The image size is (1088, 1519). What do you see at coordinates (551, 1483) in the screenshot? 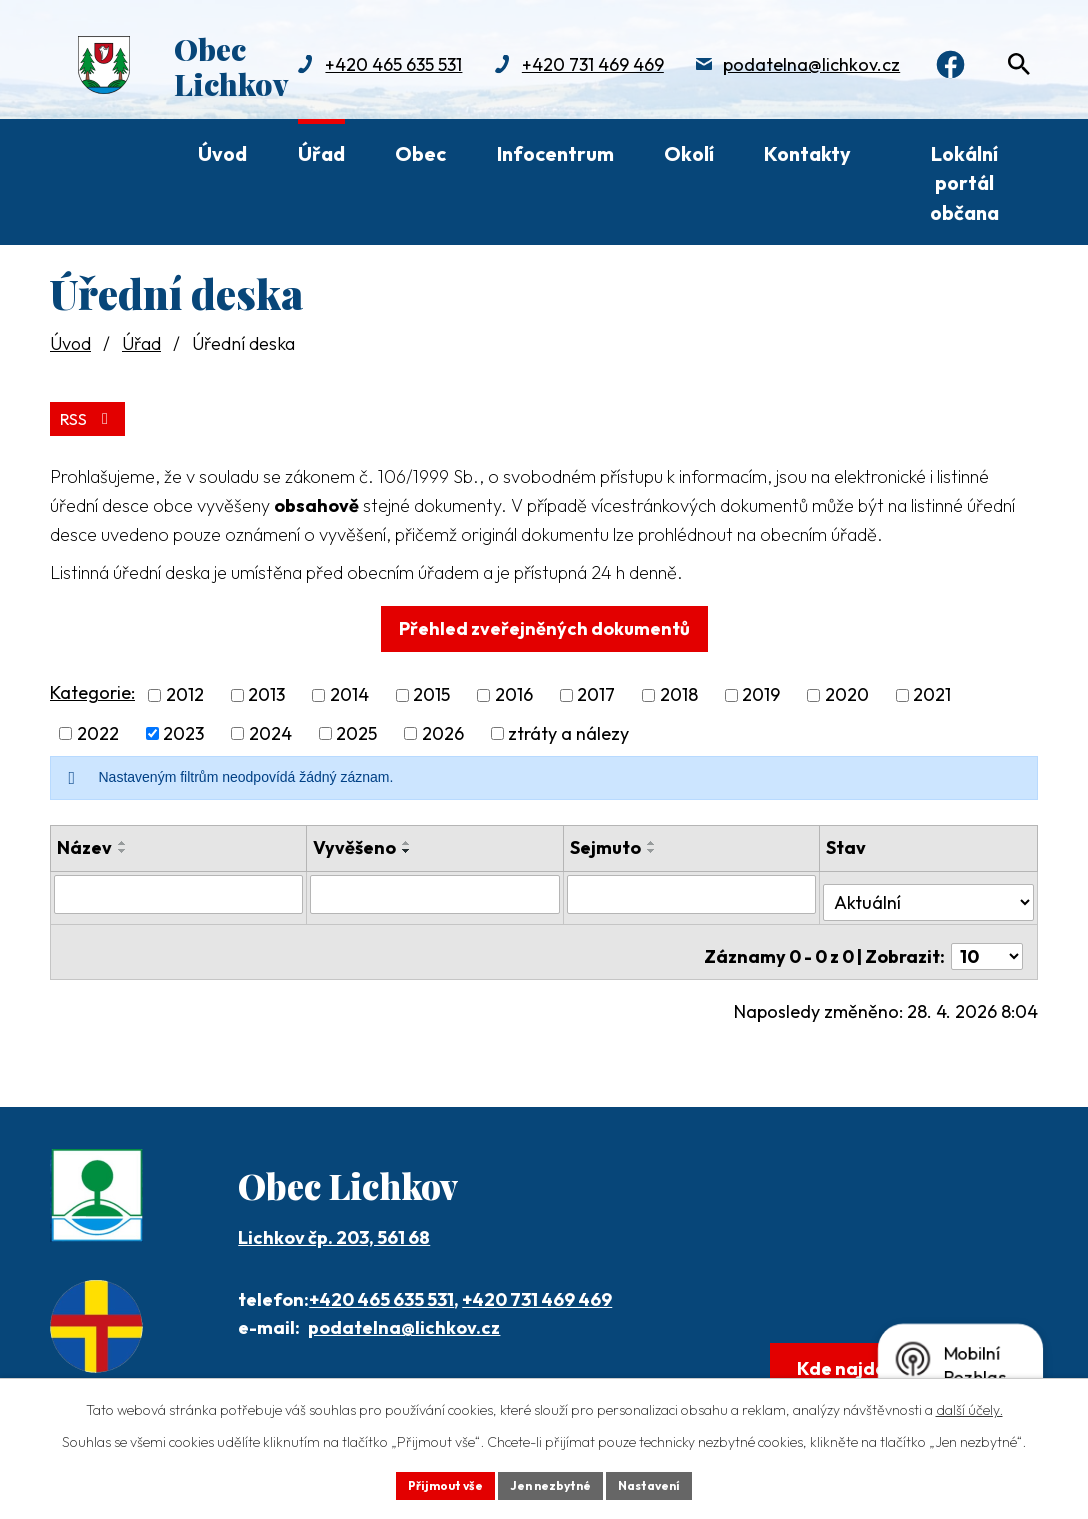
I see `Jen nezbytné` at bounding box center [551, 1483].